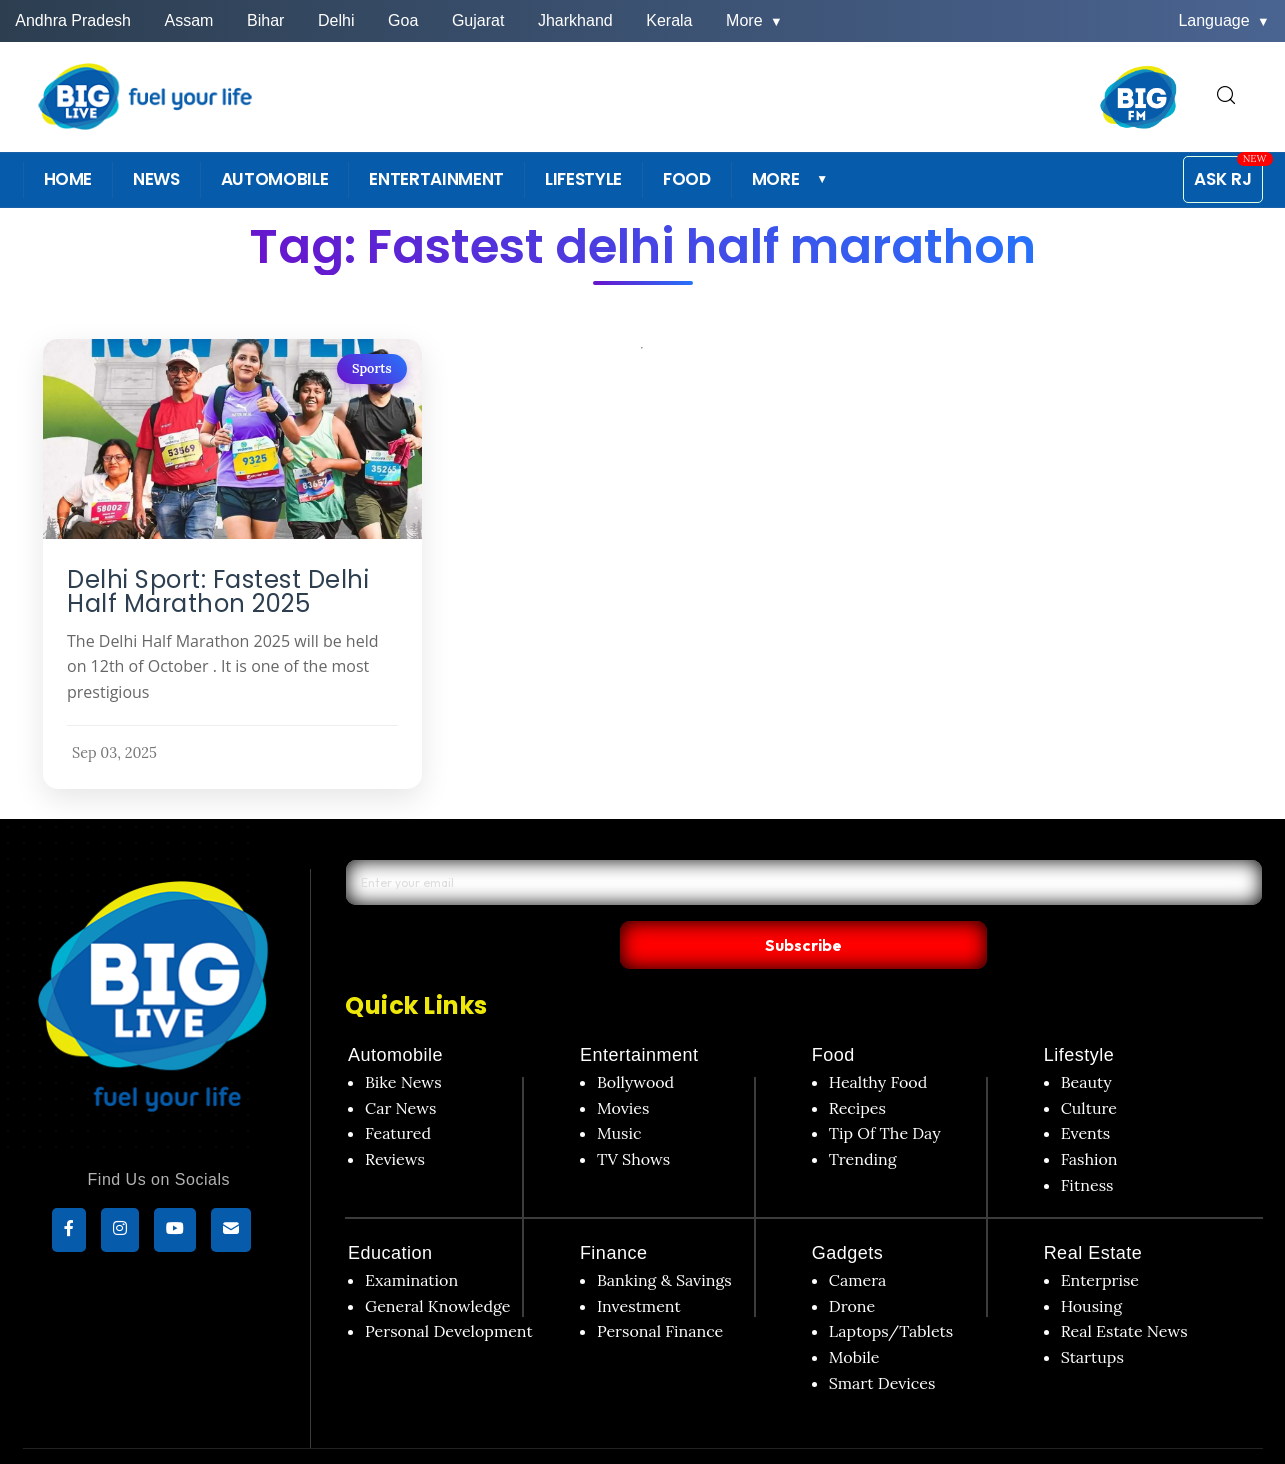  What do you see at coordinates (1086, 1041) in the screenshot?
I see `Beauty` at bounding box center [1086, 1041].